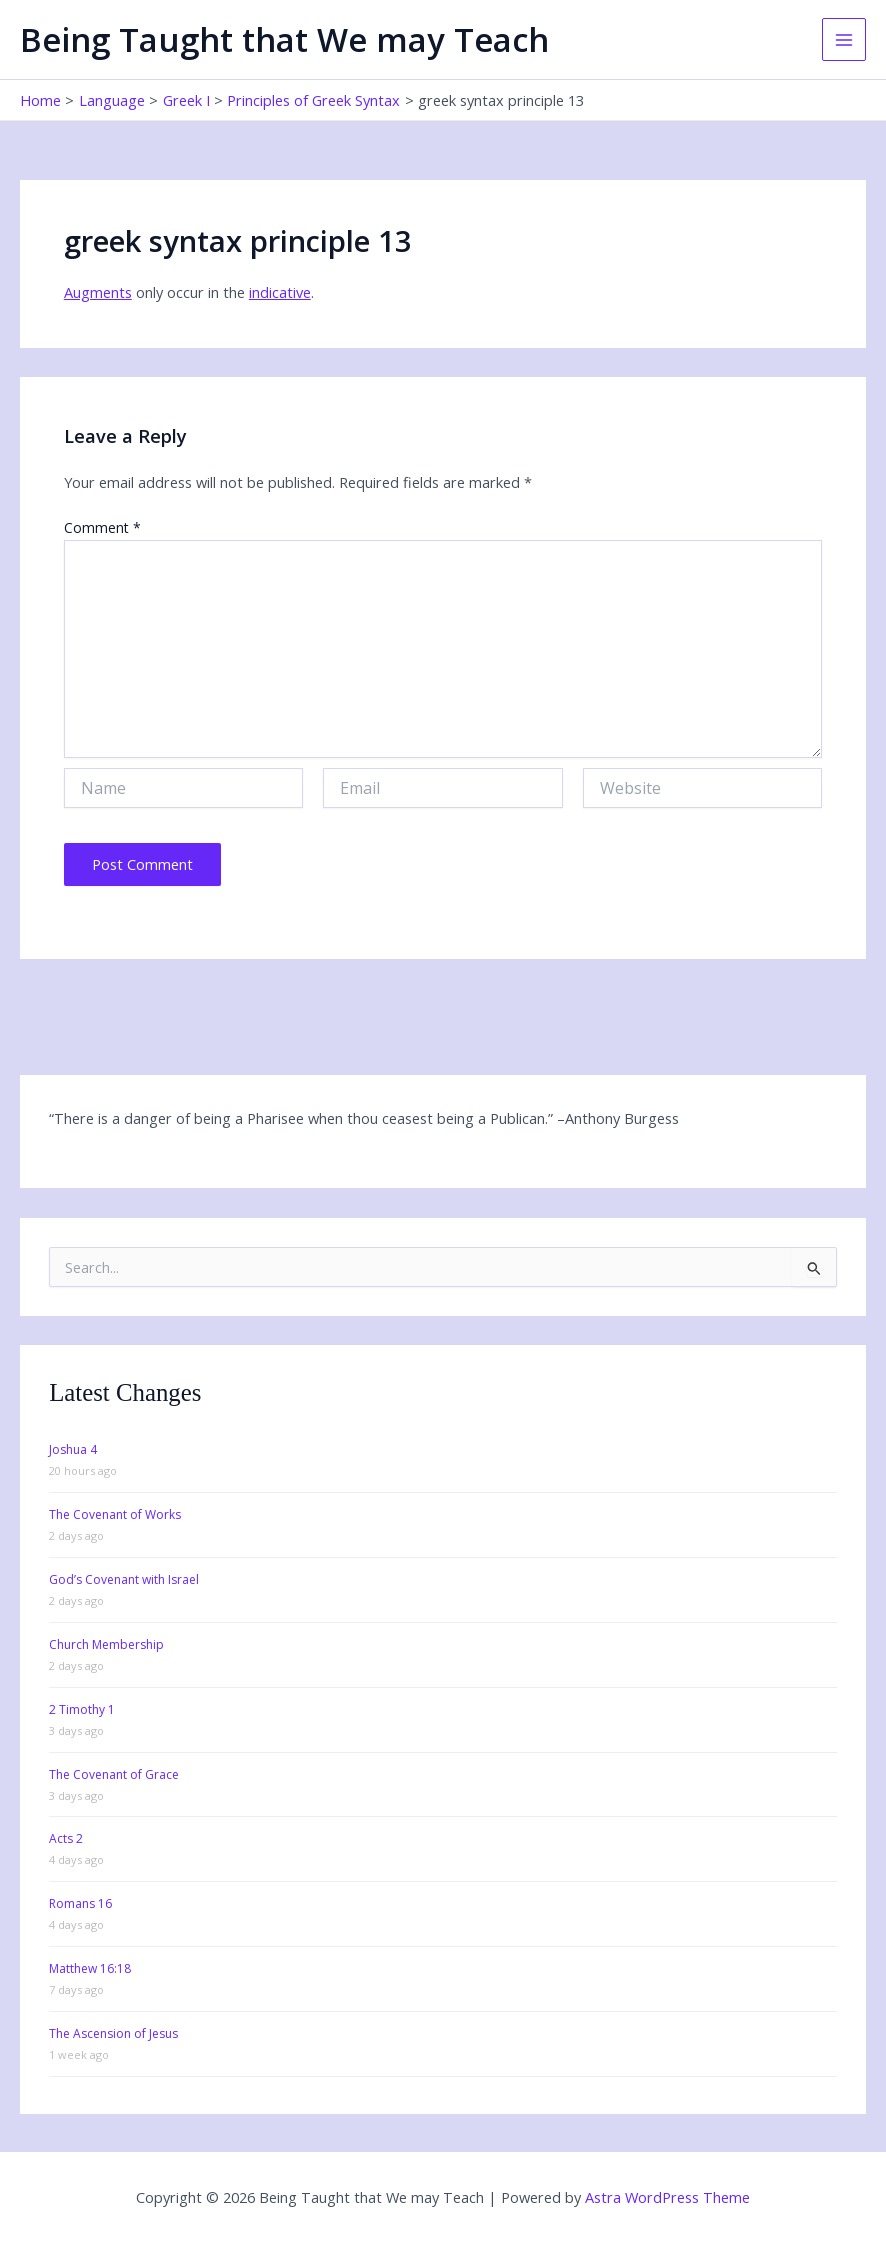 Image resolution: width=886 pixels, height=2252 pixels. What do you see at coordinates (280, 292) in the screenshot?
I see `indicative` at bounding box center [280, 292].